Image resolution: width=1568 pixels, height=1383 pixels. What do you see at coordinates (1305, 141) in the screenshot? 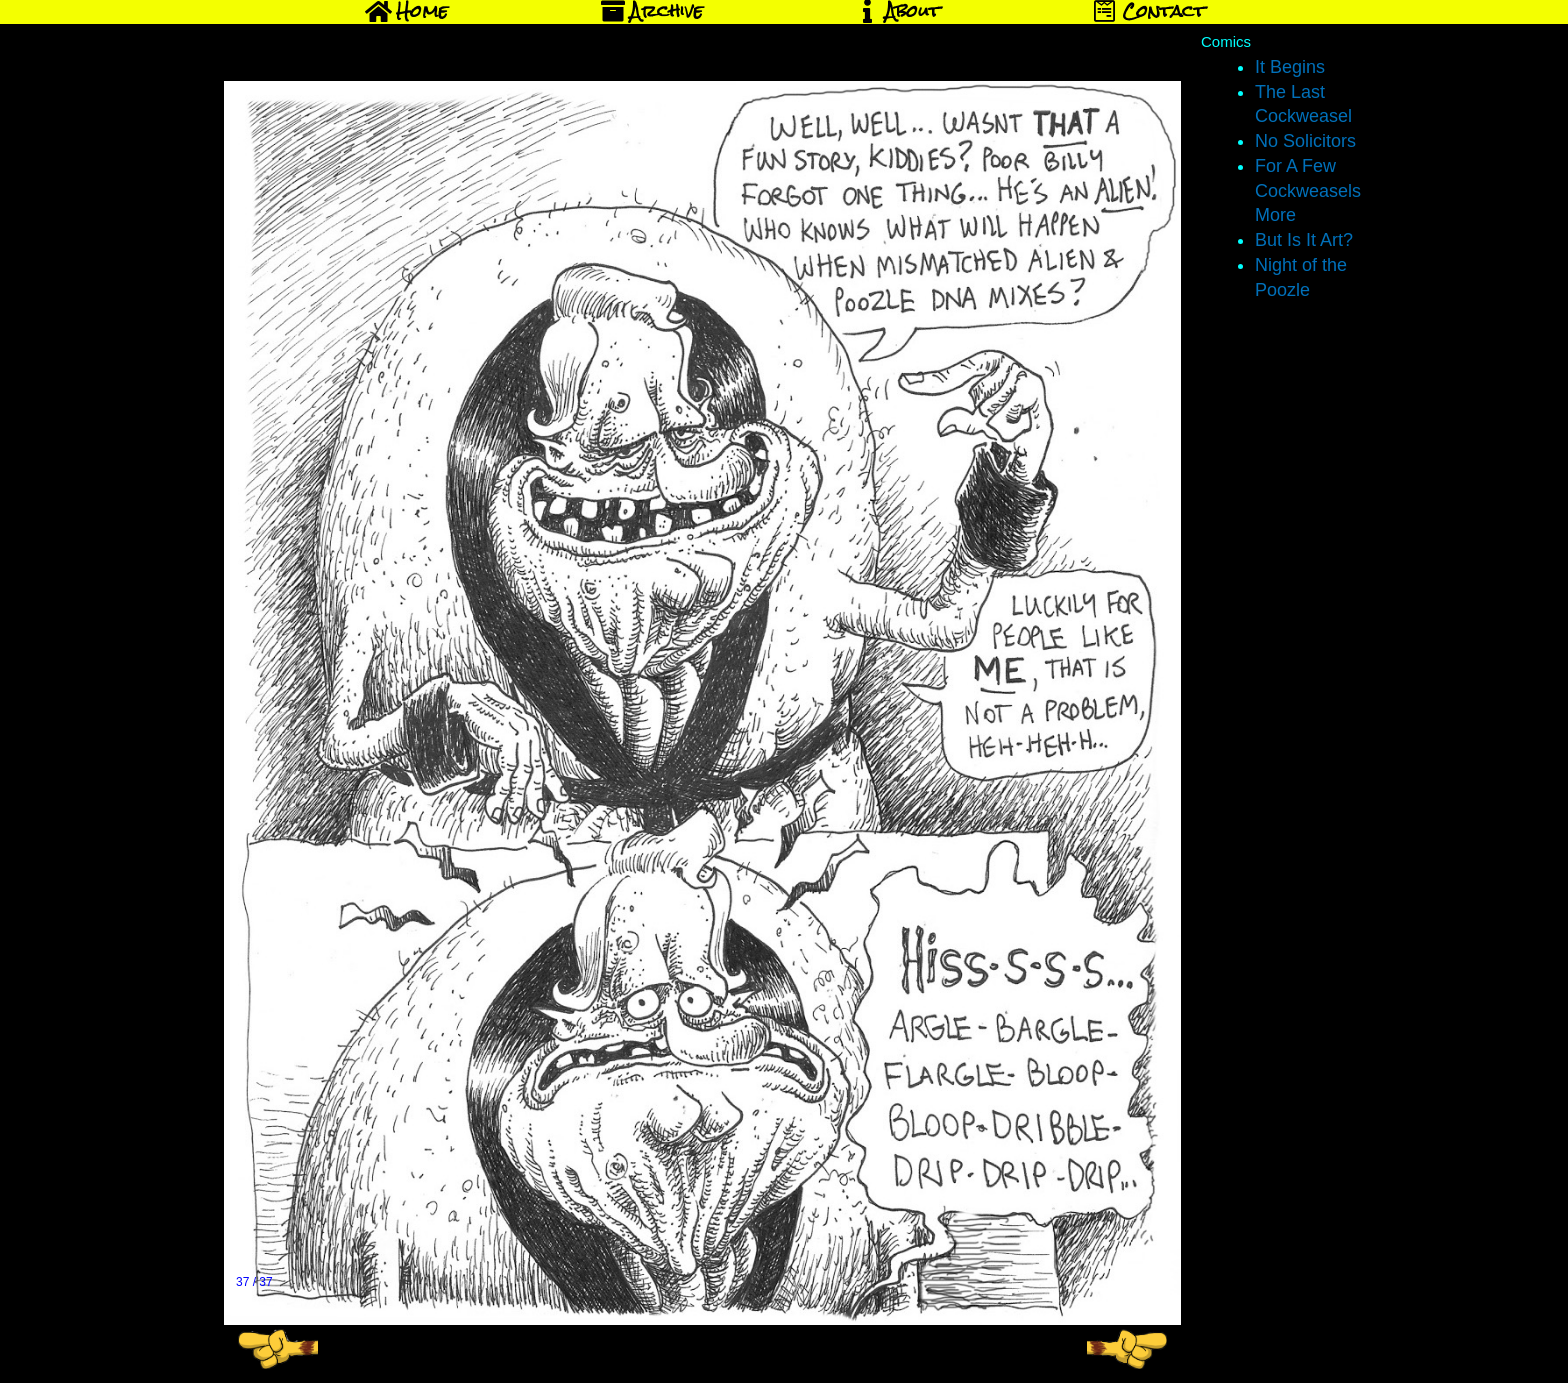
I see `No Solicitors` at bounding box center [1305, 141].